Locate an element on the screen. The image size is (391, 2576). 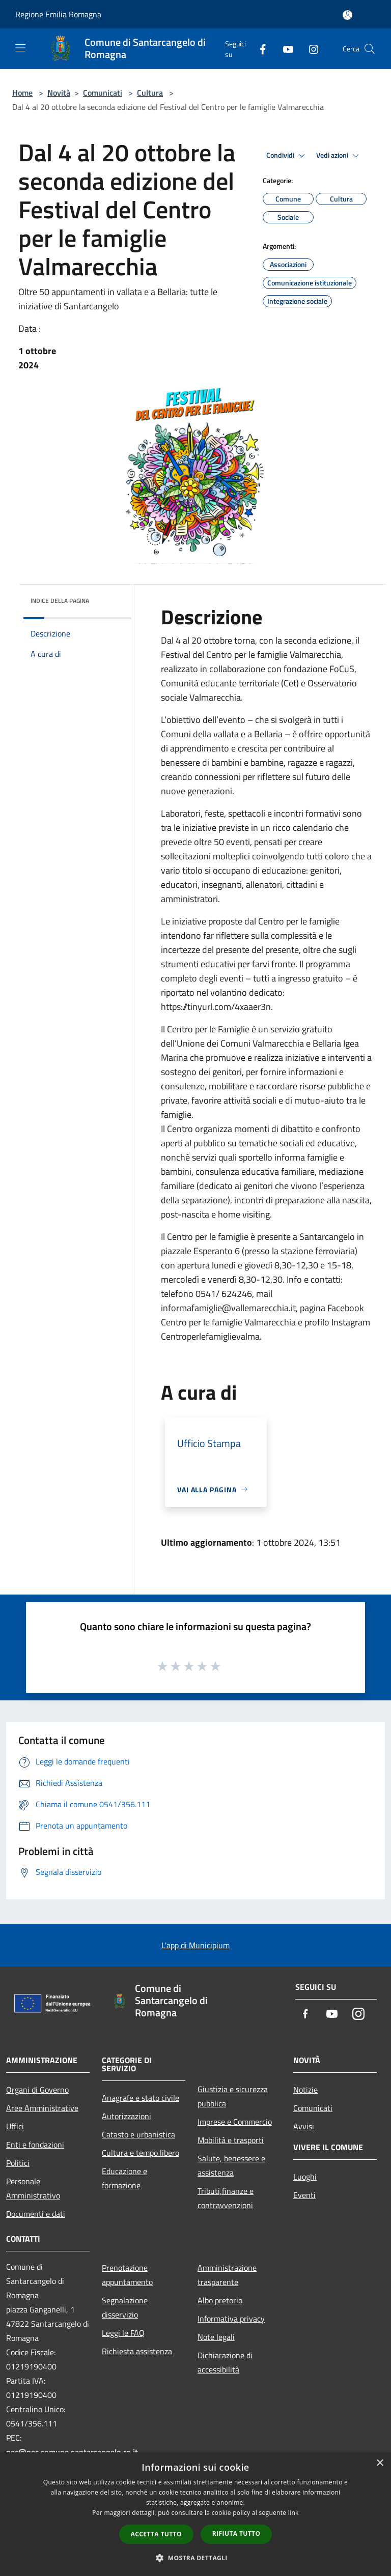
Condividi is located at coordinates (287, 156).